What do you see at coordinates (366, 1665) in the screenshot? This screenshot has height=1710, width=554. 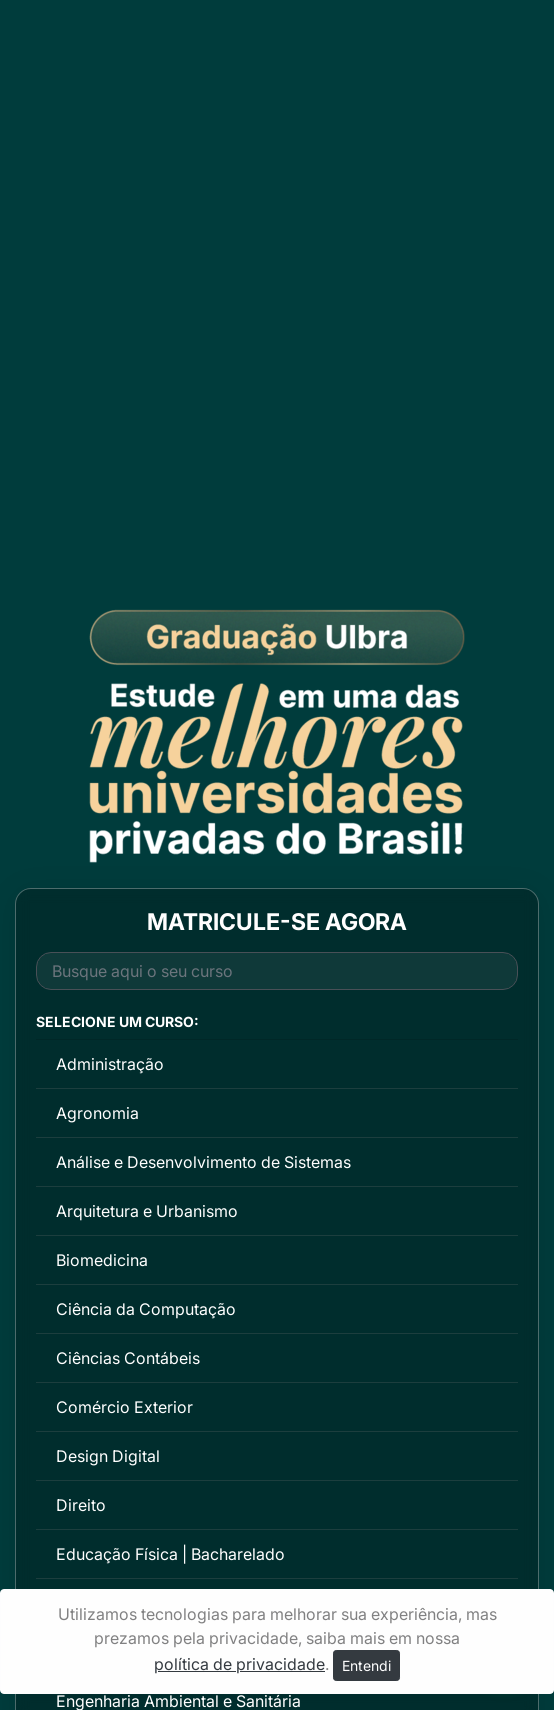 I see `Entendi` at bounding box center [366, 1665].